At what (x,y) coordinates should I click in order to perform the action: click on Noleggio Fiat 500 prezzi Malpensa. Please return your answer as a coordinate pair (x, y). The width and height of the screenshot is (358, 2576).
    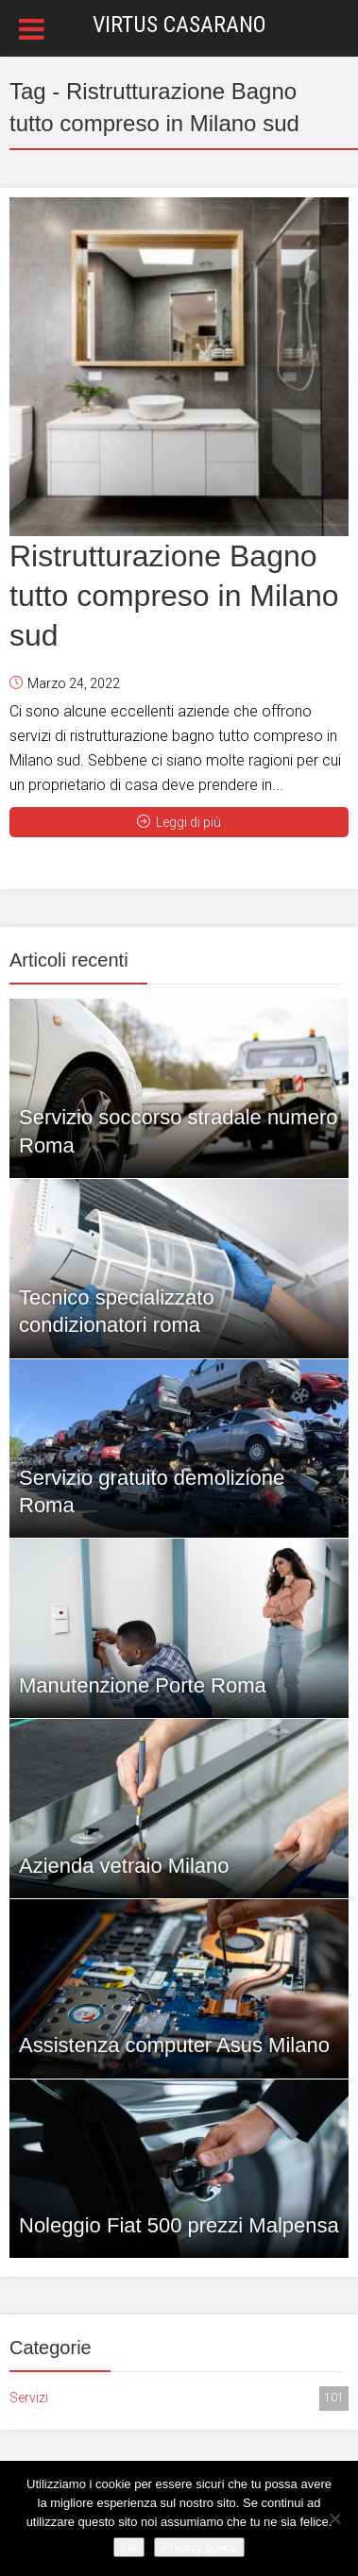
    Looking at the image, I should click on (179, 2225).